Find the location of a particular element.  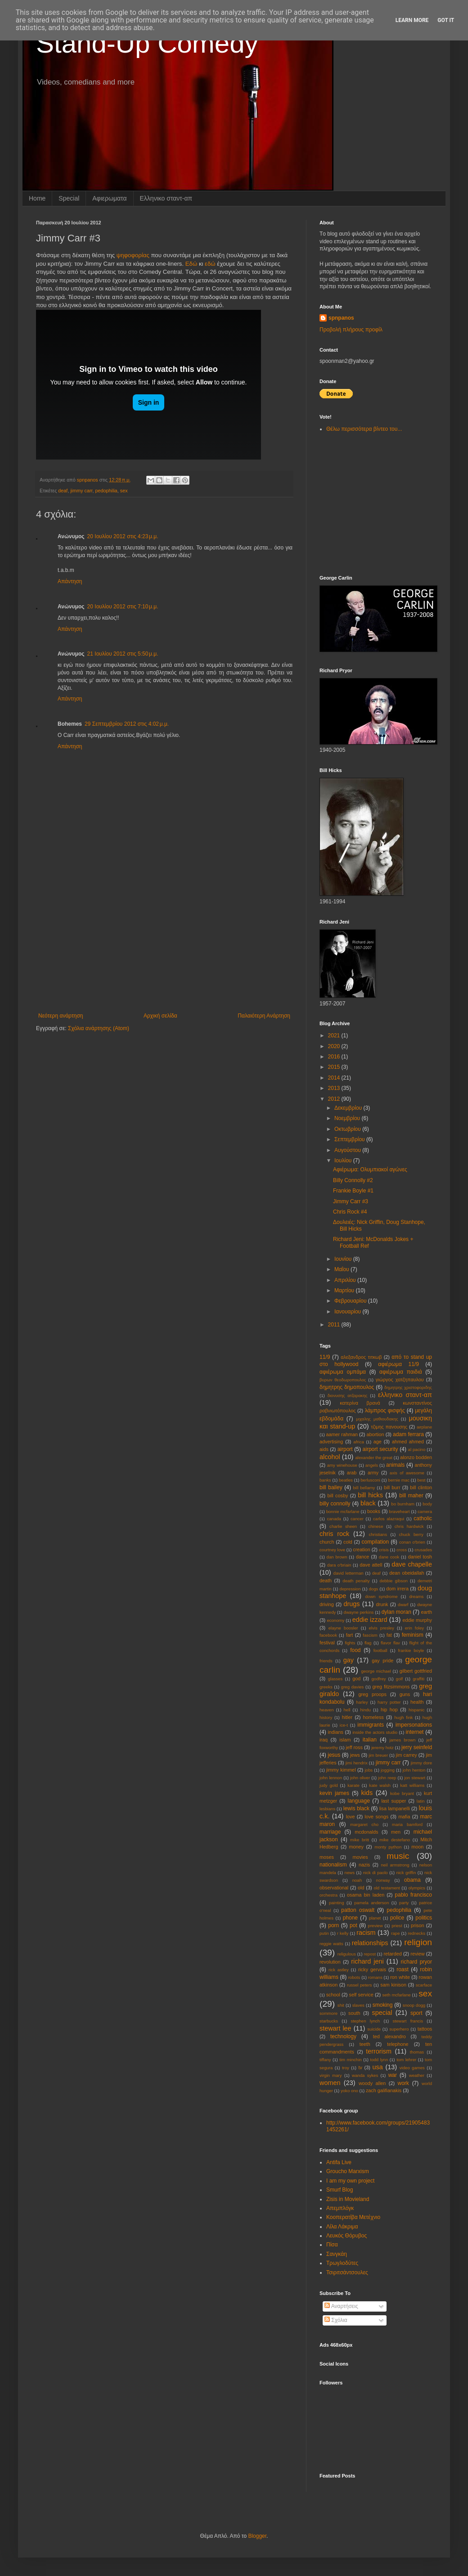

Παλαιότερη Ανάρτηση is located at coordinates (264, 1016).